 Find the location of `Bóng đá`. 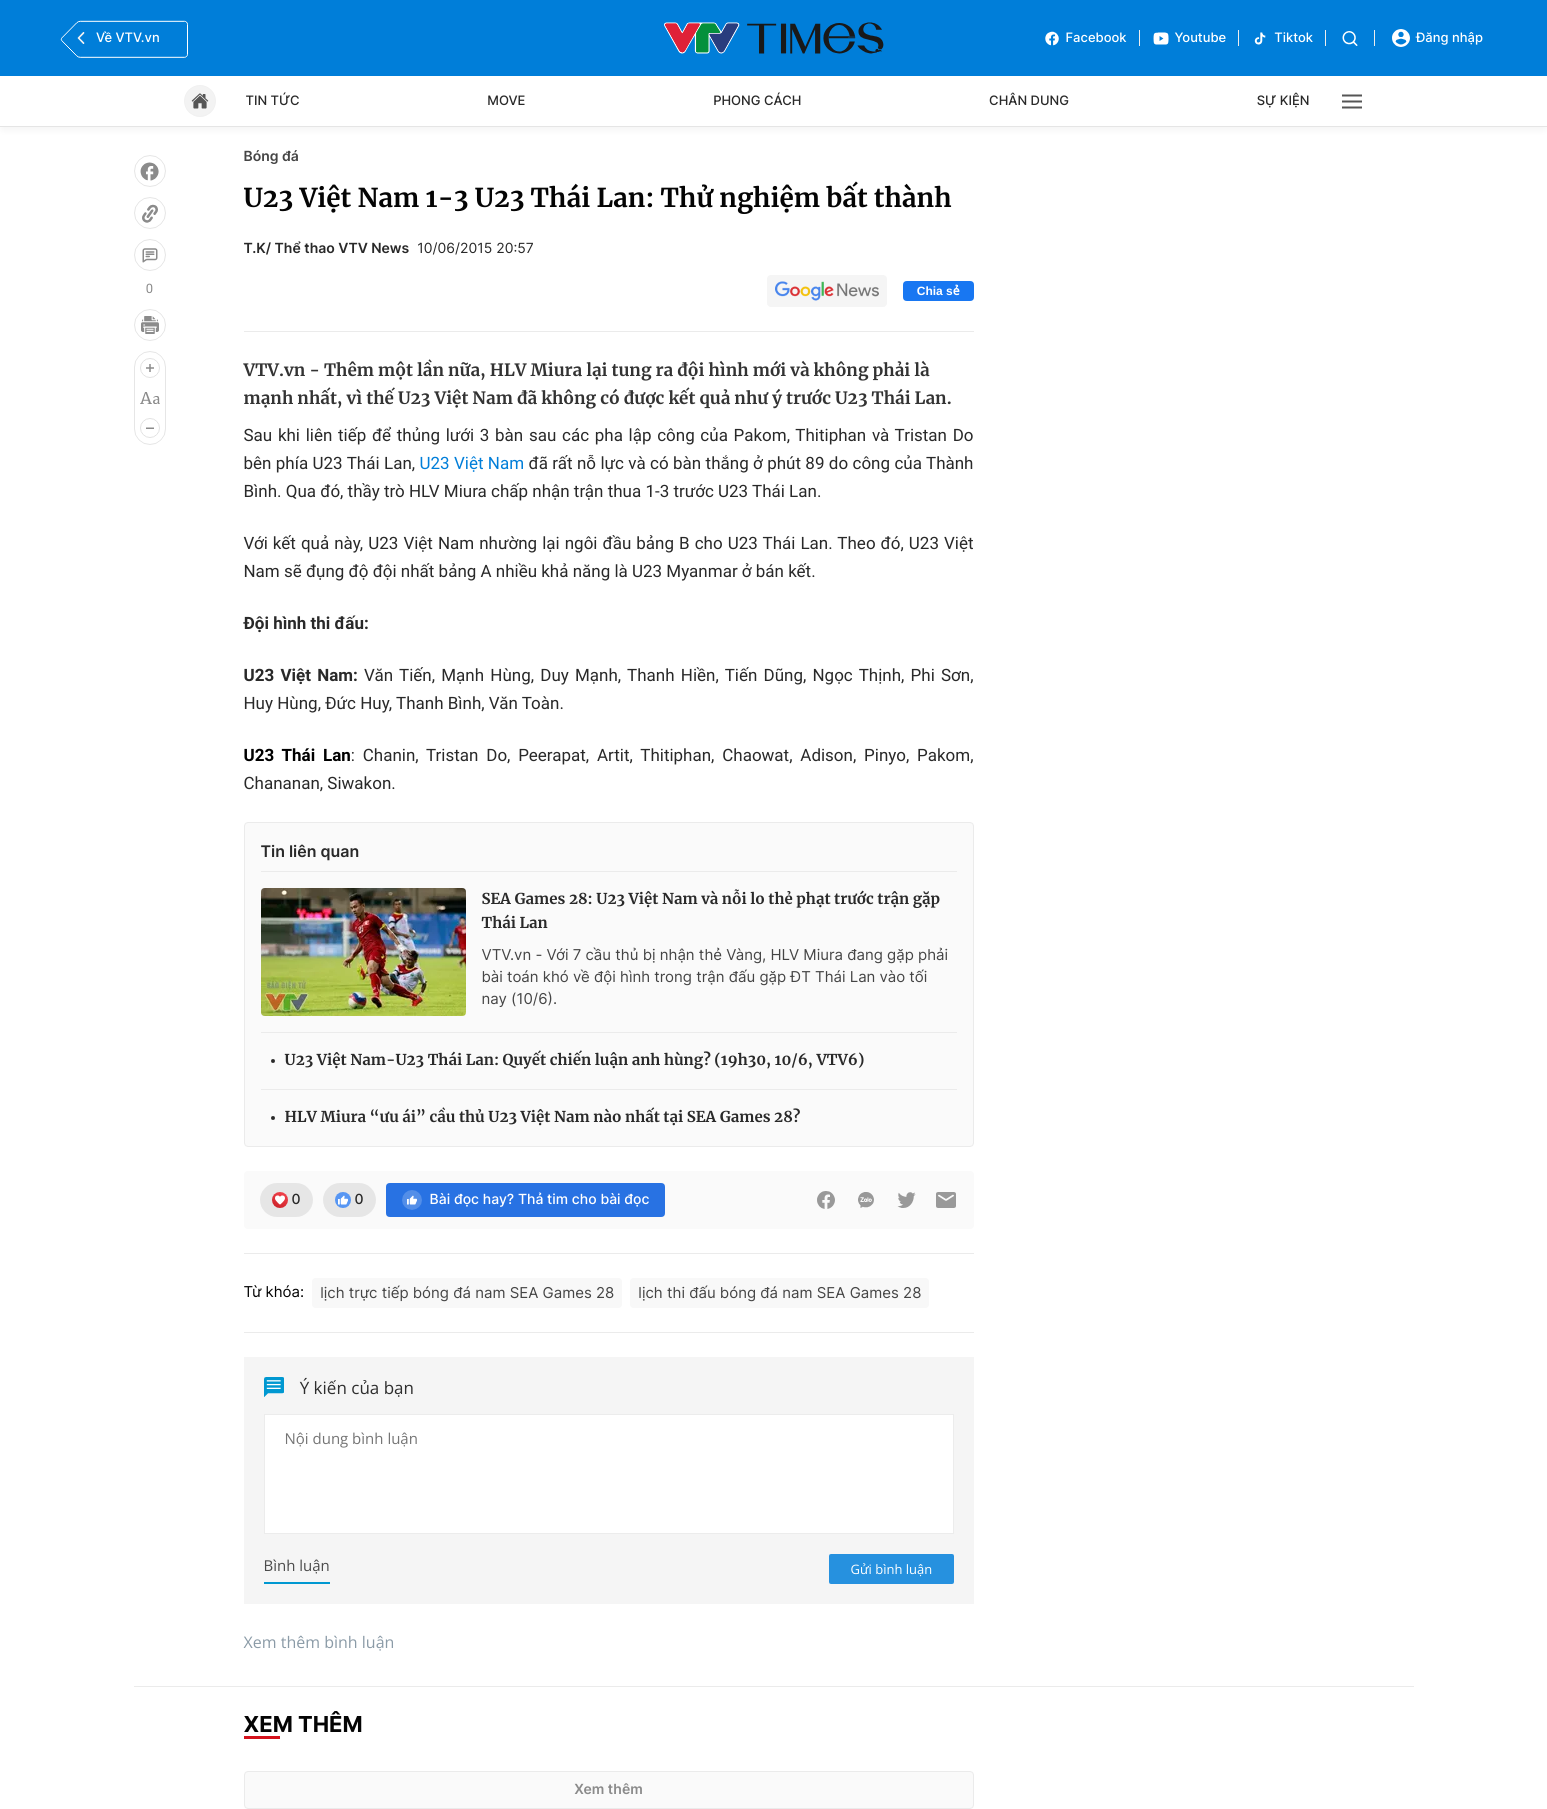

Bóng đá is located at coordinates (271, 156).